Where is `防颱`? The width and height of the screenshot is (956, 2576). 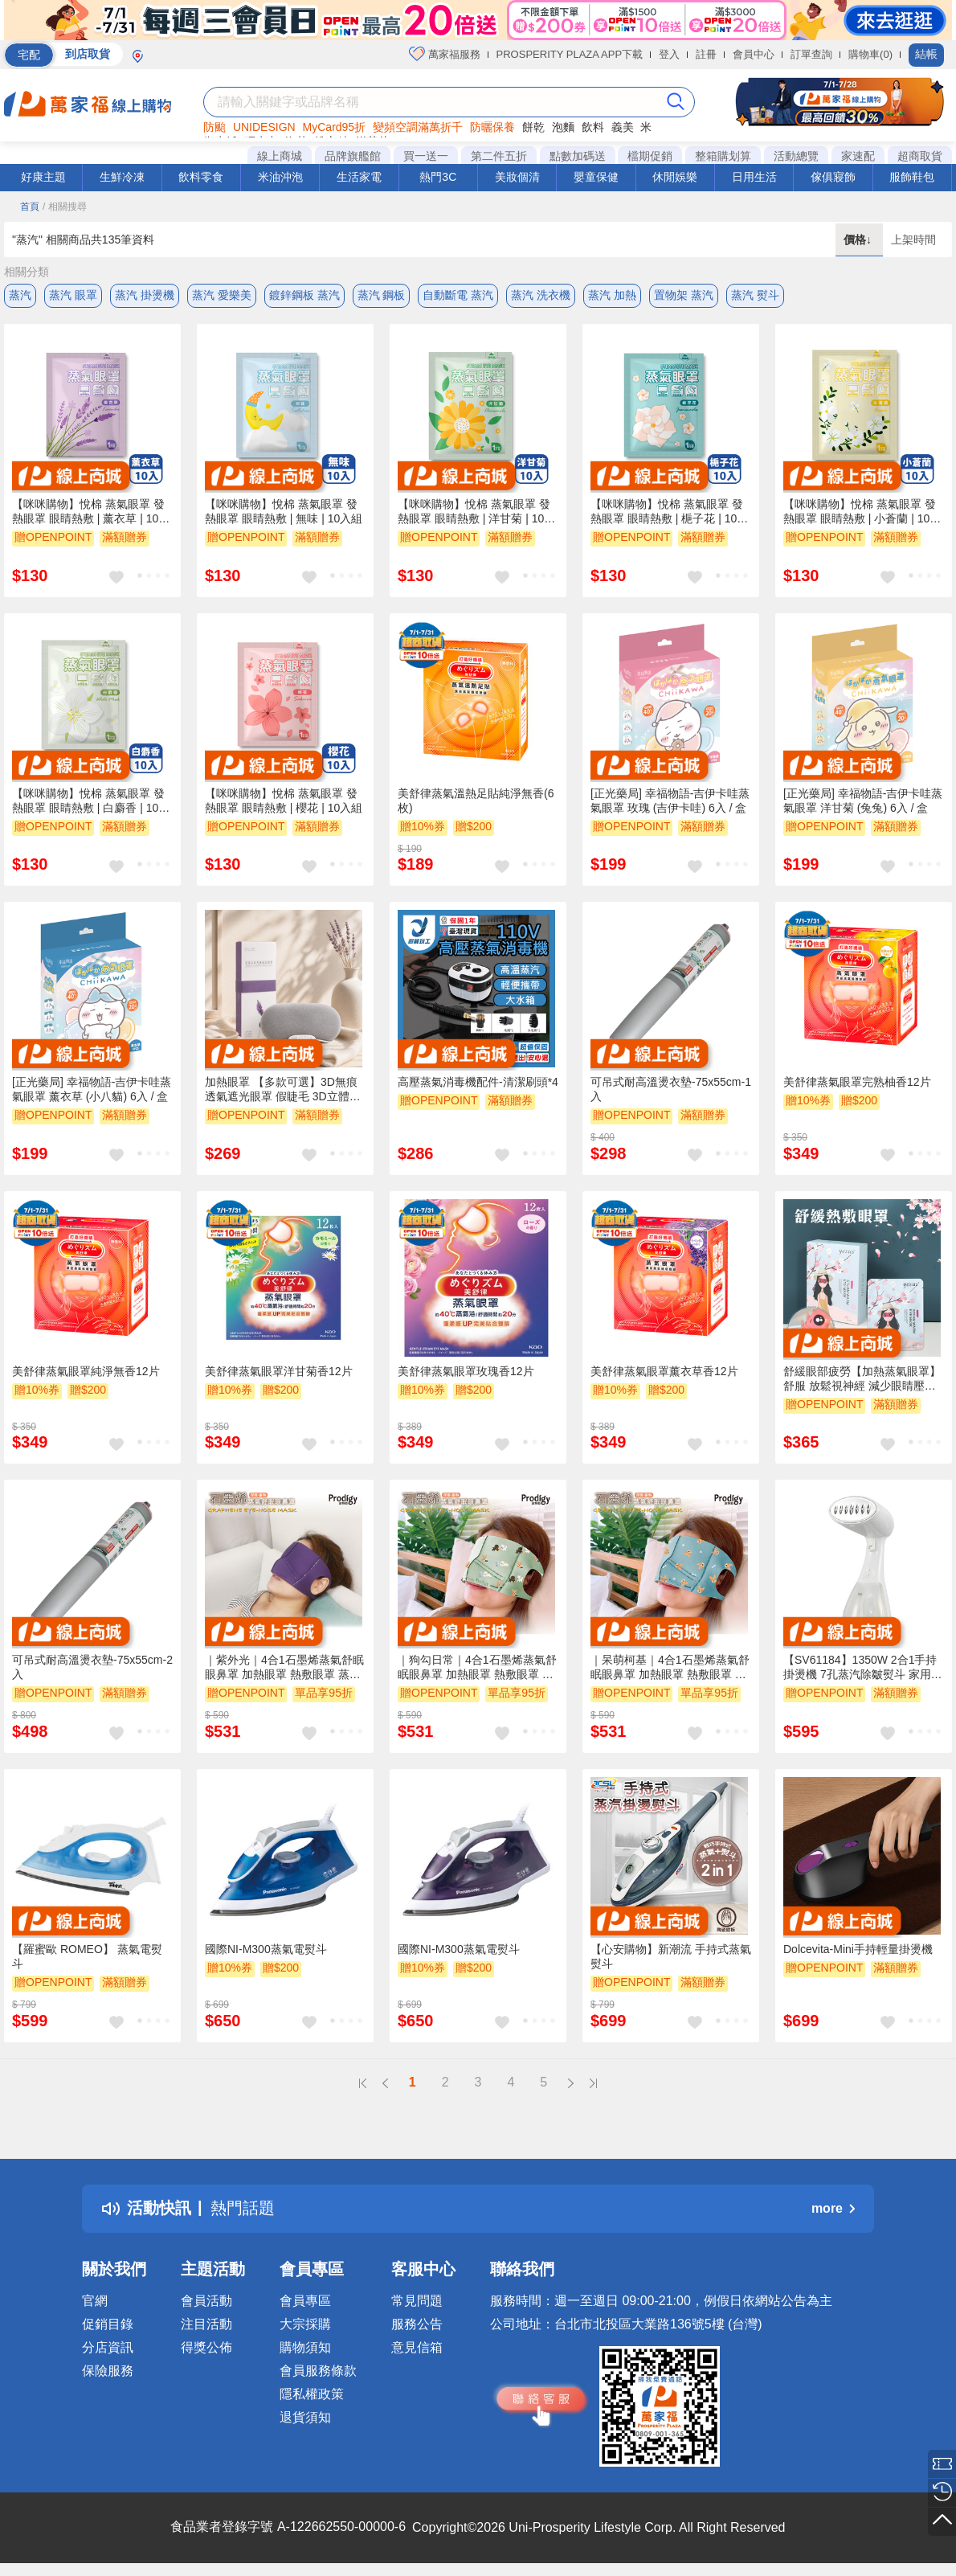 防颱 is located at coordinates (214, 127).